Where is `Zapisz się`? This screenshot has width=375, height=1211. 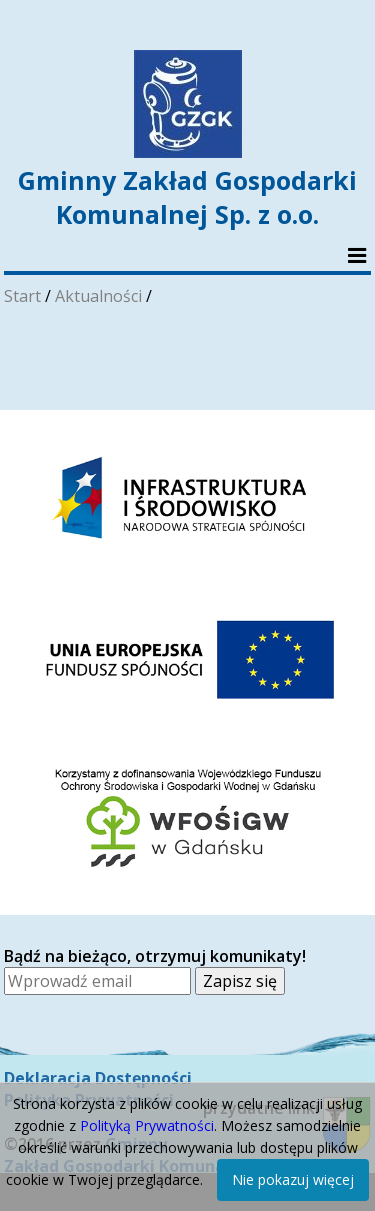 Zapisz się is located at coordinates (240, 981).